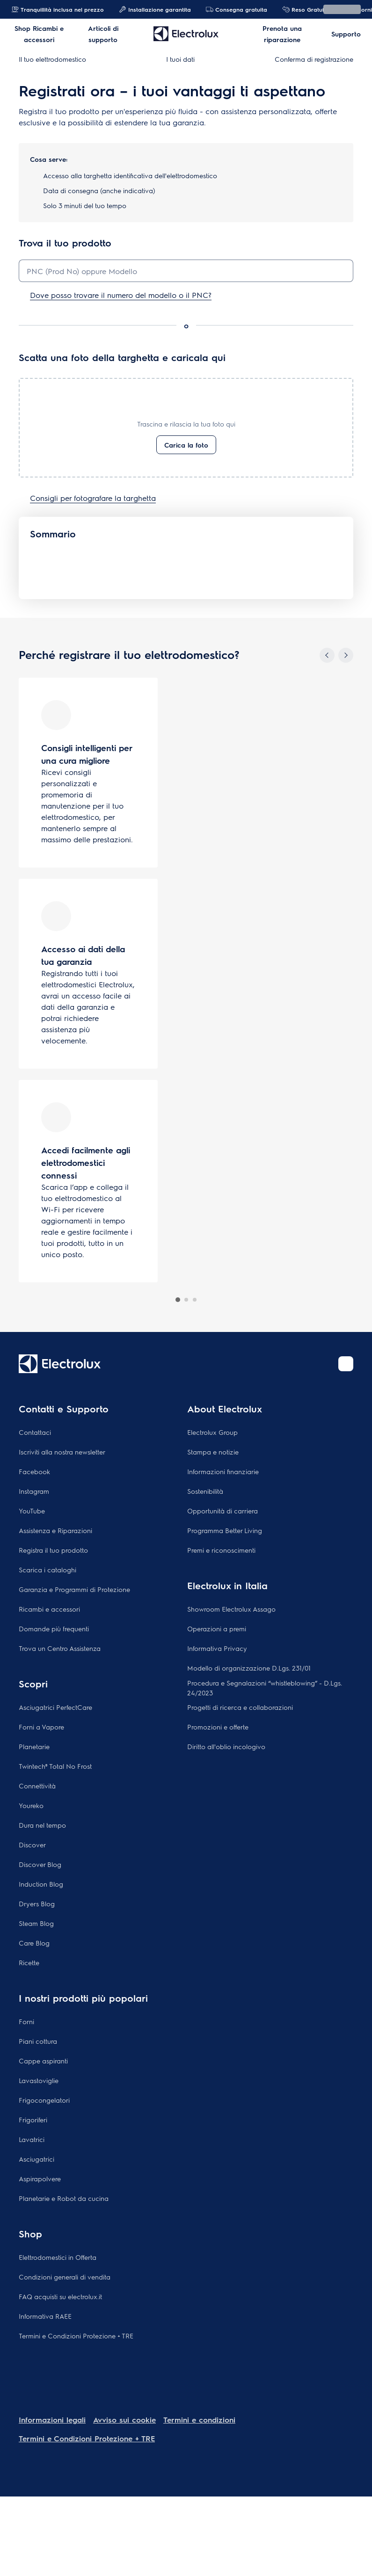 This screenshot has height=2576, width=372. What do you see at coordinates (33, 2119) in the screenshot?
I see `Frigoriferi` at bounding box center [33, 2119].